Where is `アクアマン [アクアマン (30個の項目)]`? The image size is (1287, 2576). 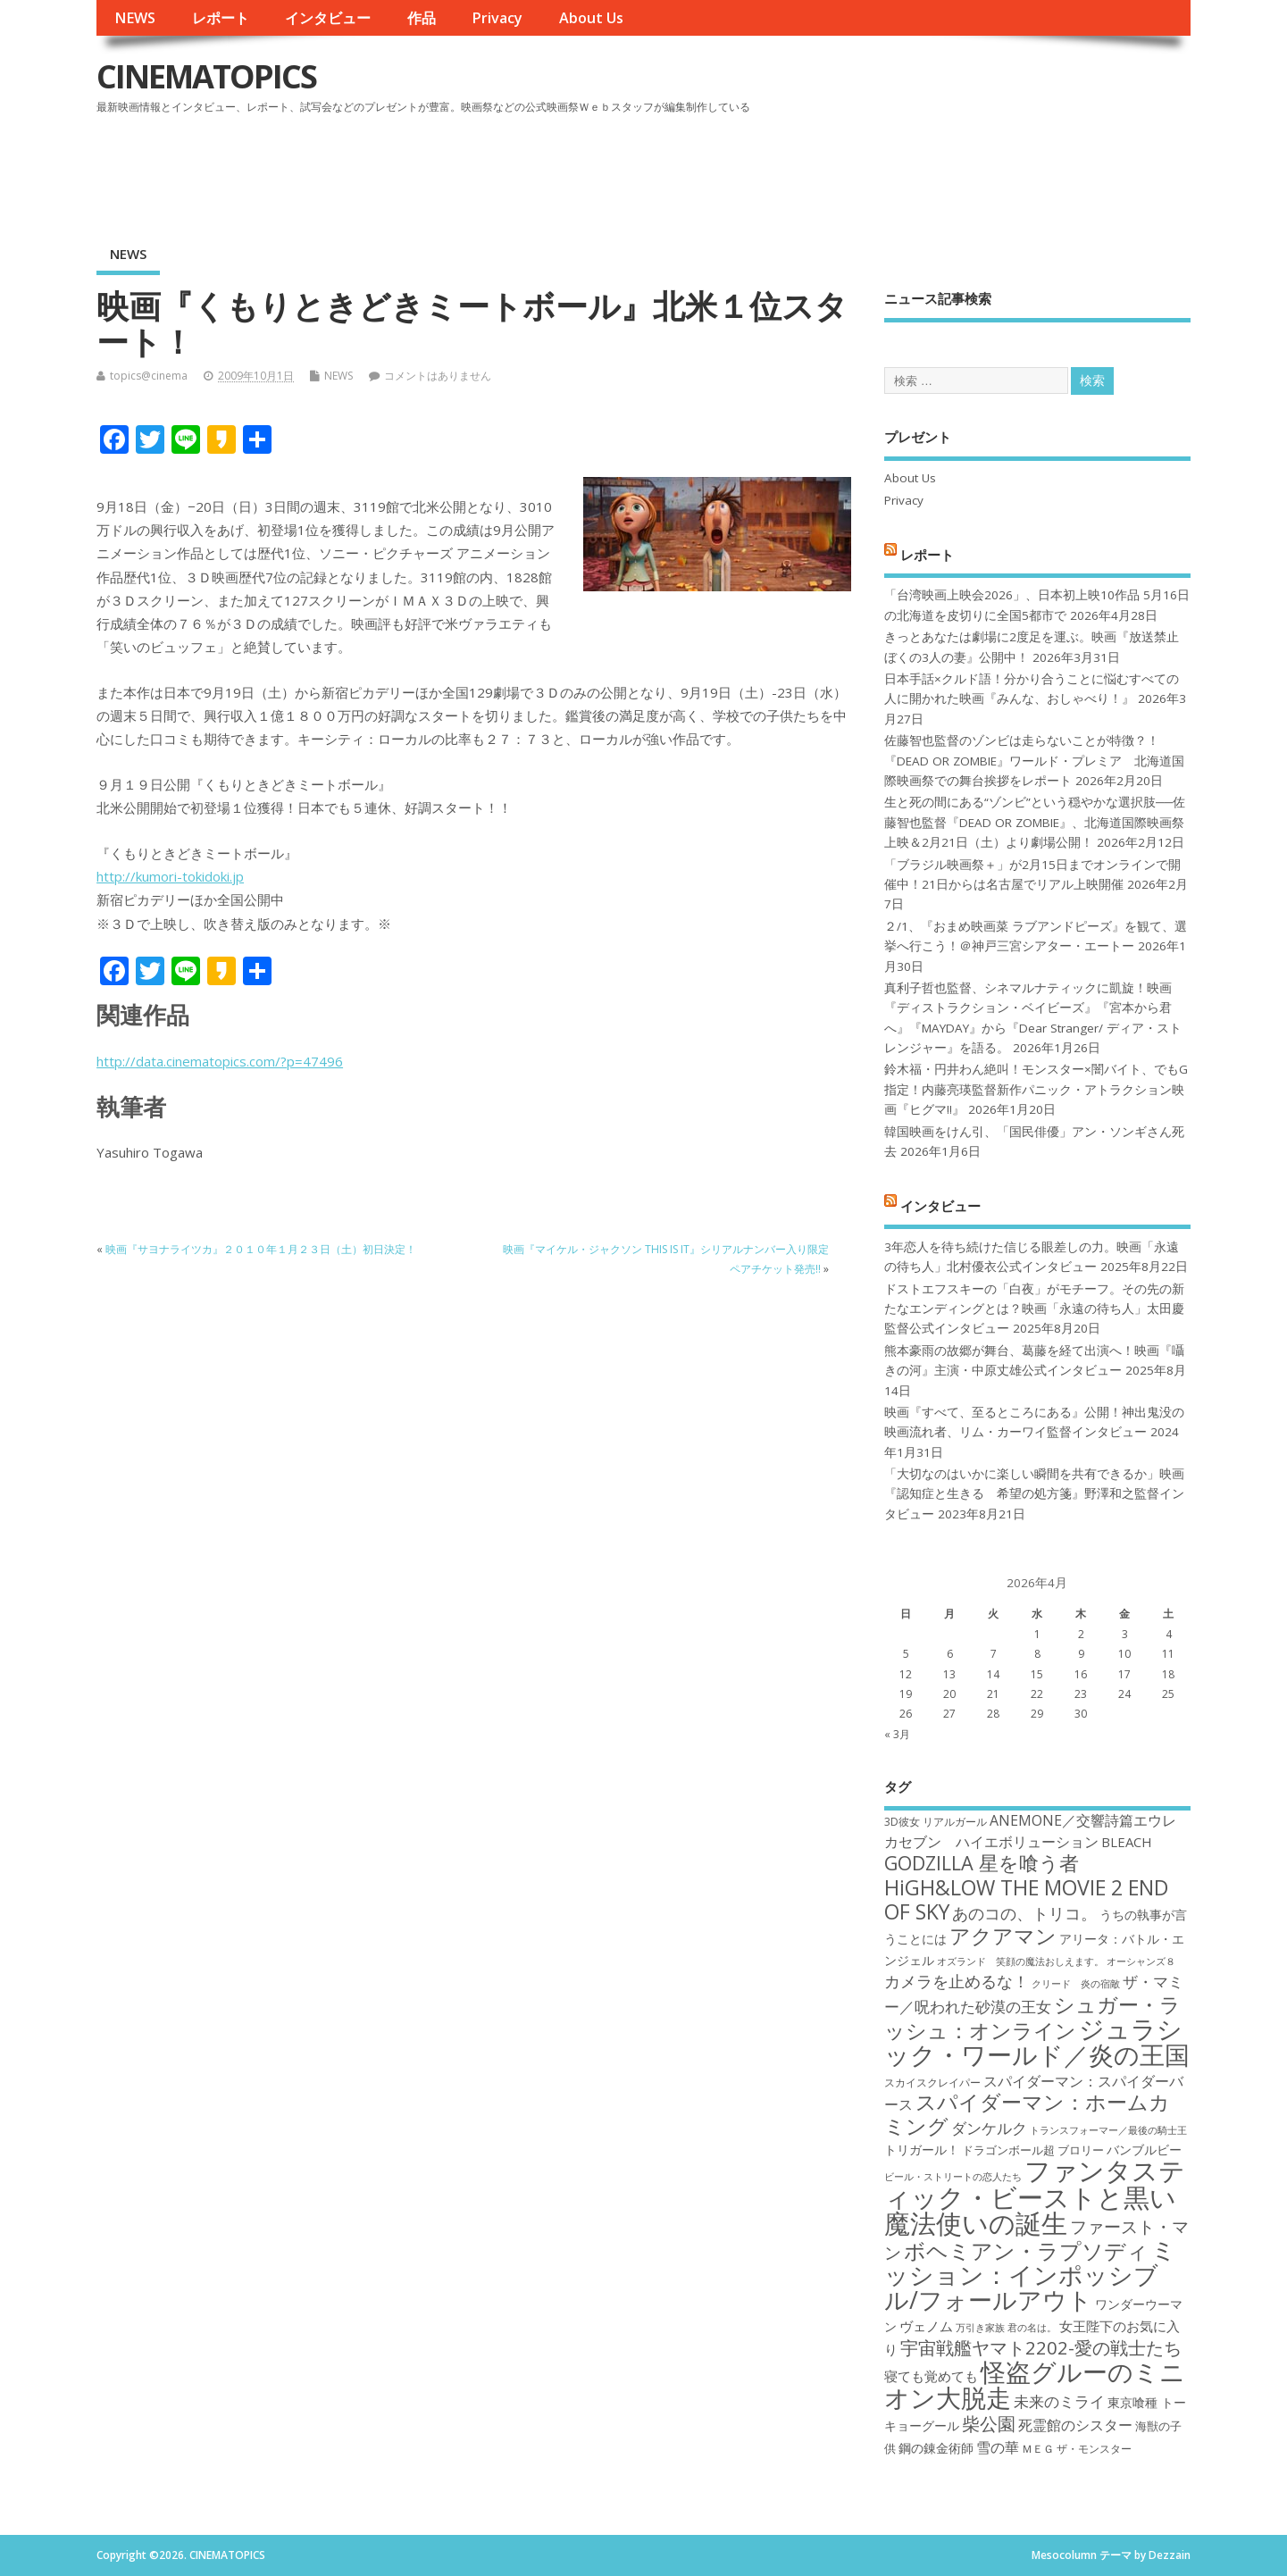
アクアマン [アクアマン (30個の項目)] is located at coordinates (1003, 1935).